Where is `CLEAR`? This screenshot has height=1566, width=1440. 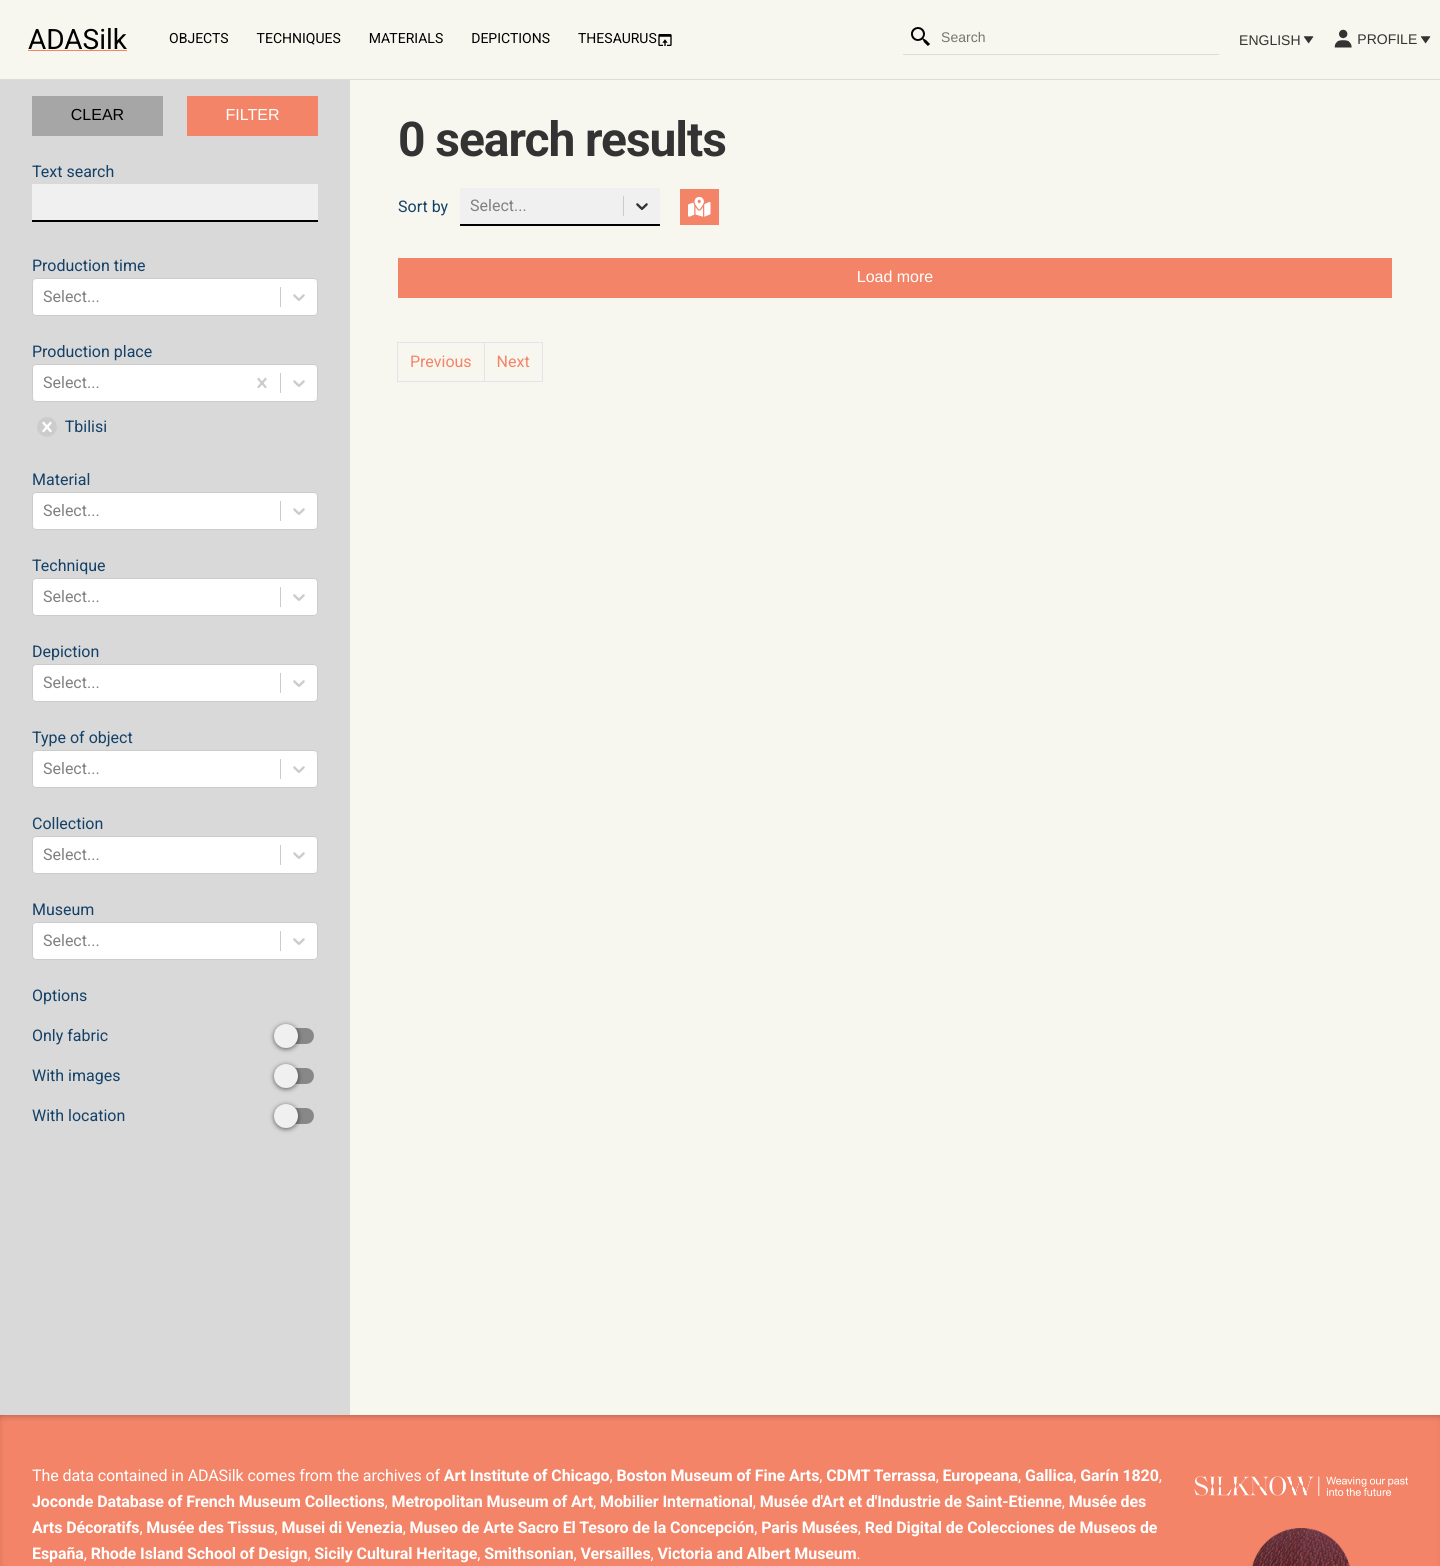
CLEAR is located at coordinates (97, 115).